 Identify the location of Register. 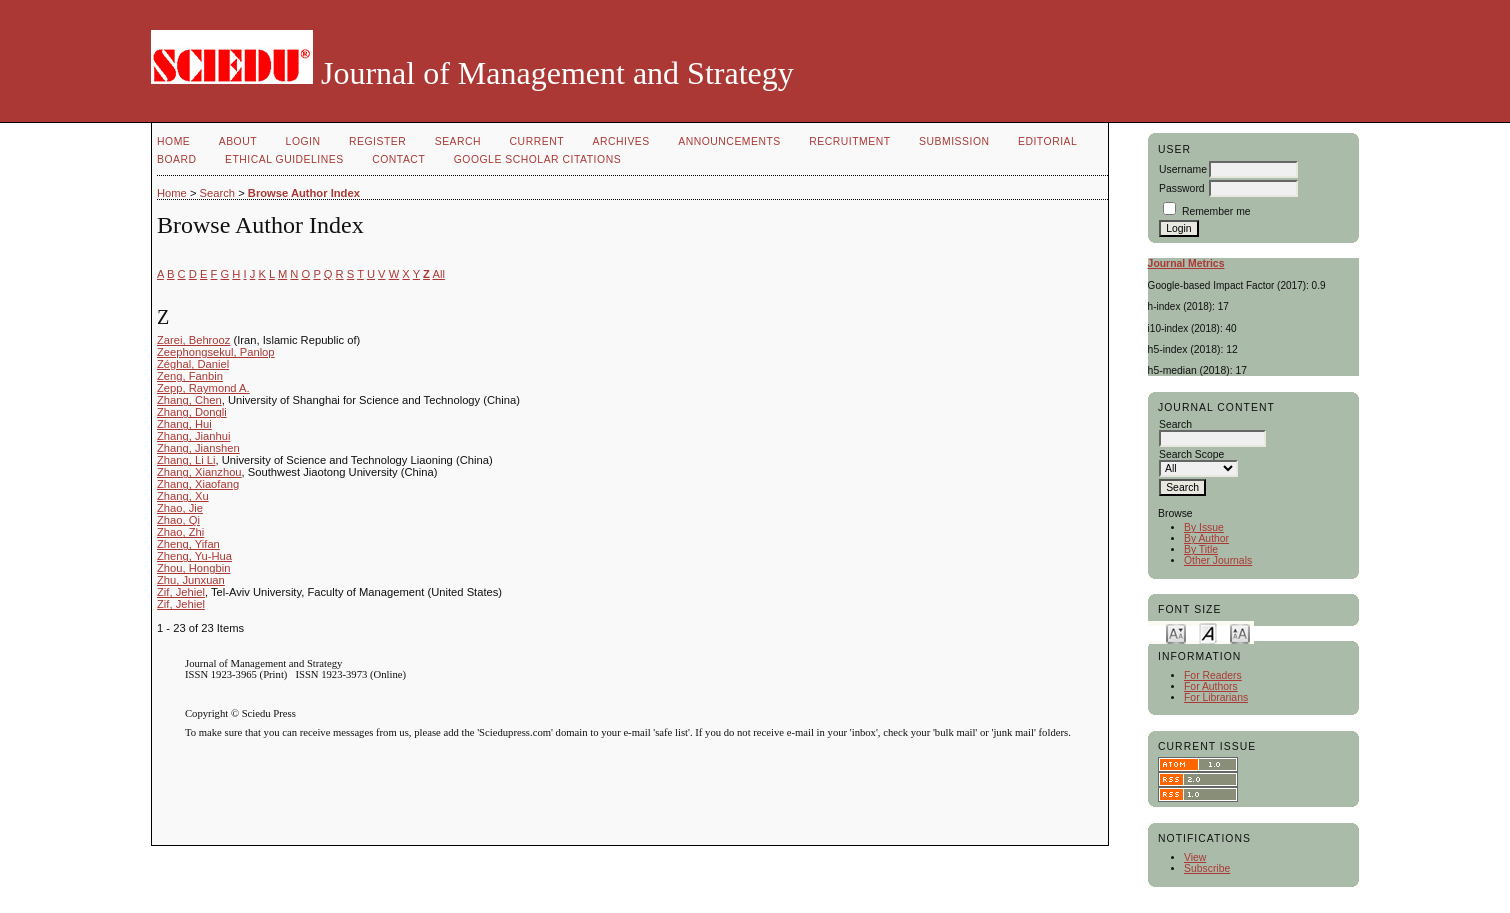
(377, 141).